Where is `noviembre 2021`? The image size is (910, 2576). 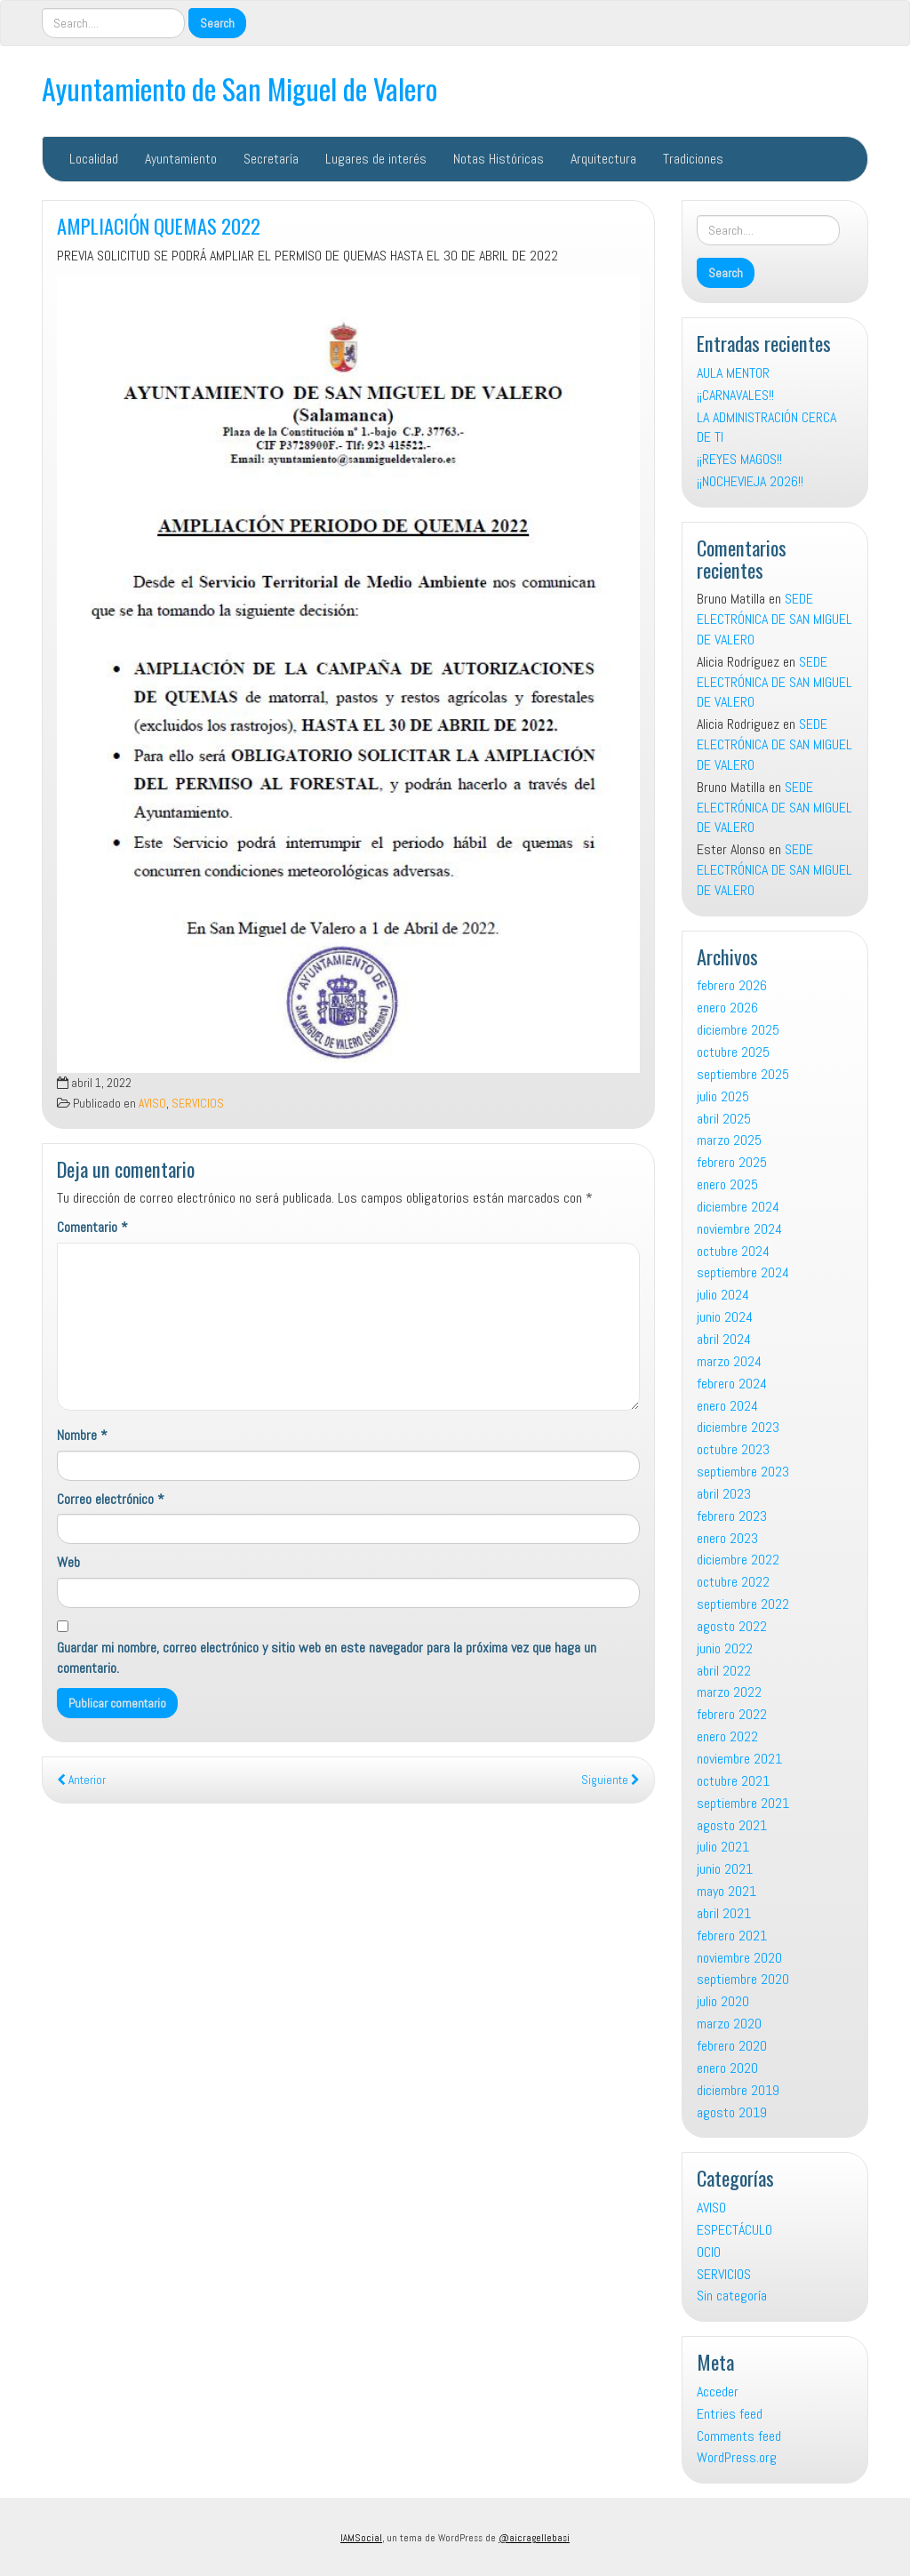 noviembre 2021 is located at coordinates (739, 1758).